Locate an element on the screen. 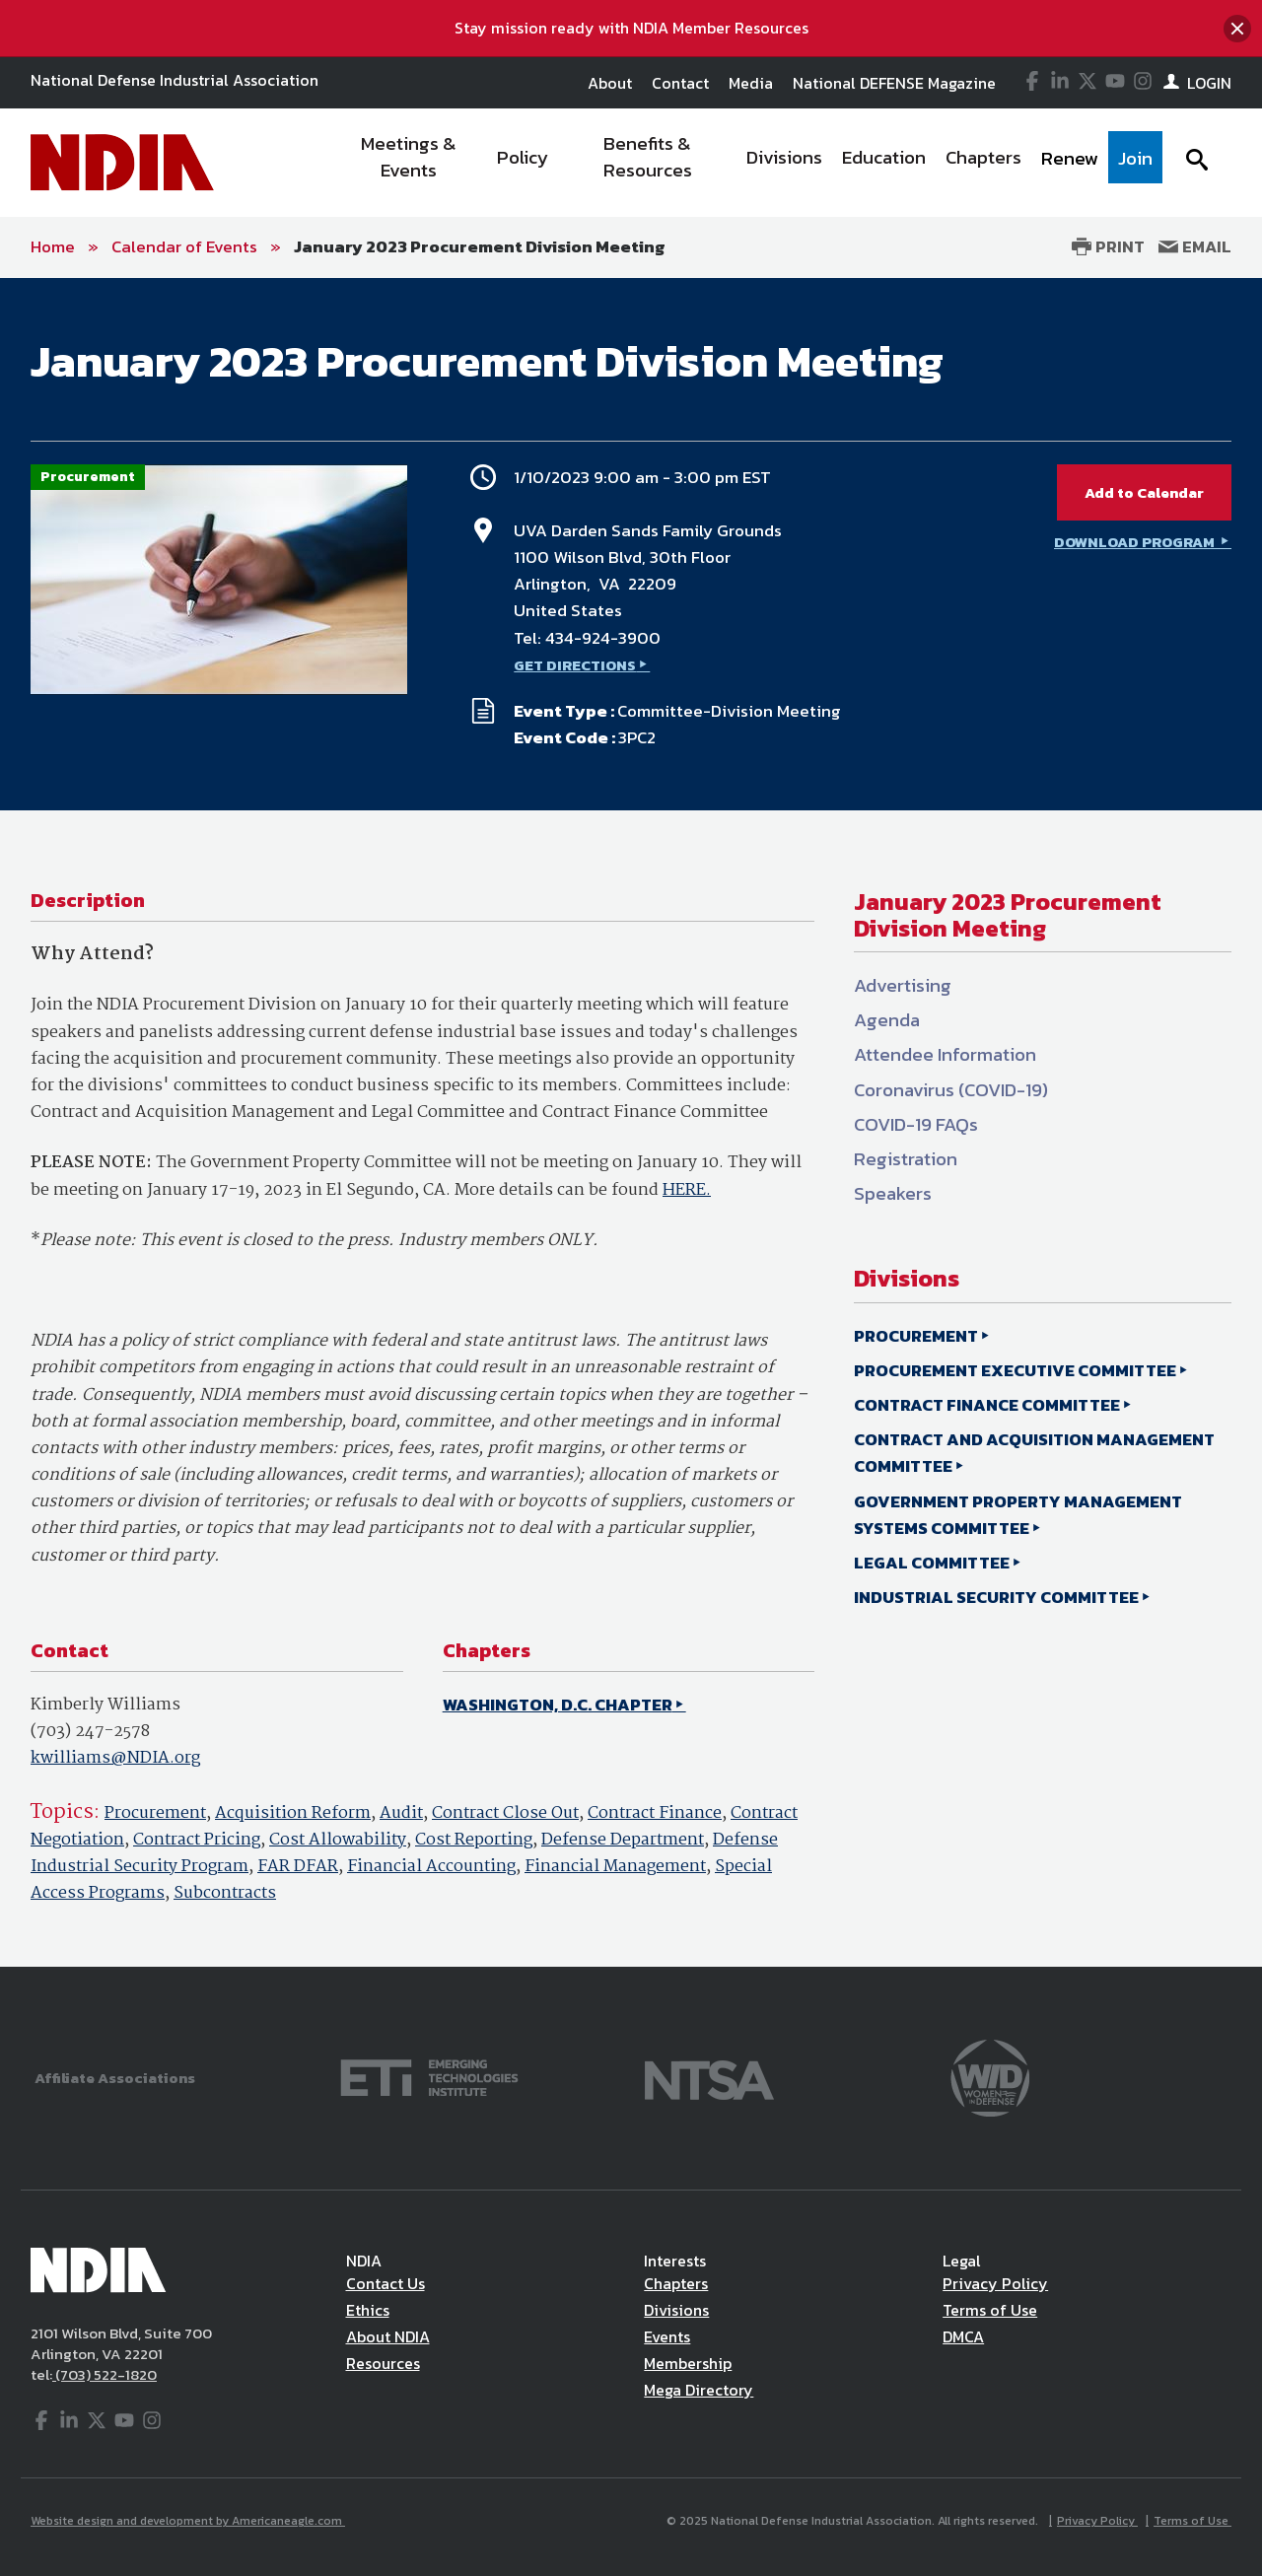 The width and height of the screenshot is (1262, 2576). National DEFENSE Magazine is located at coordinates (894, 83).